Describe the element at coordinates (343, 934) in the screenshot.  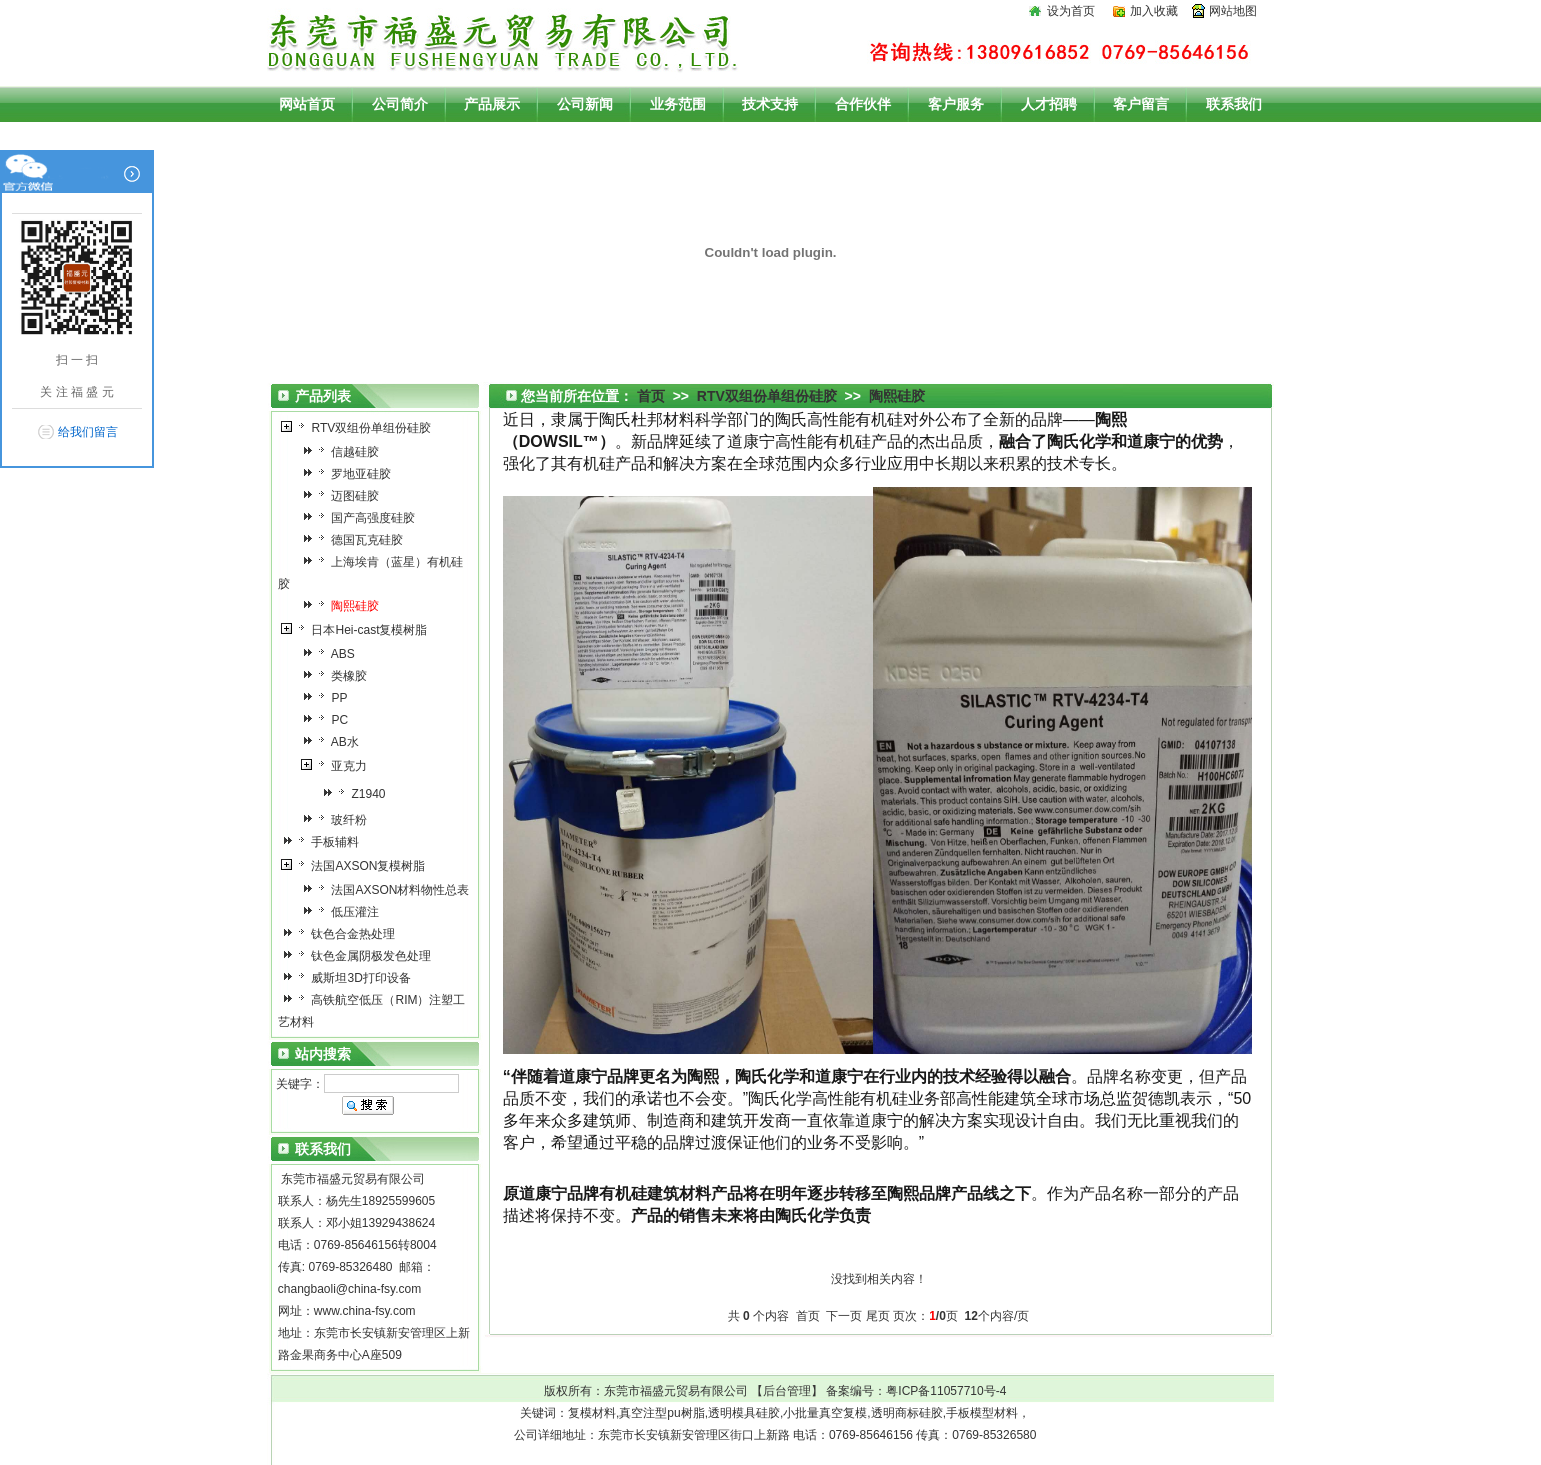
I see `钛色合金热处理` at that location.